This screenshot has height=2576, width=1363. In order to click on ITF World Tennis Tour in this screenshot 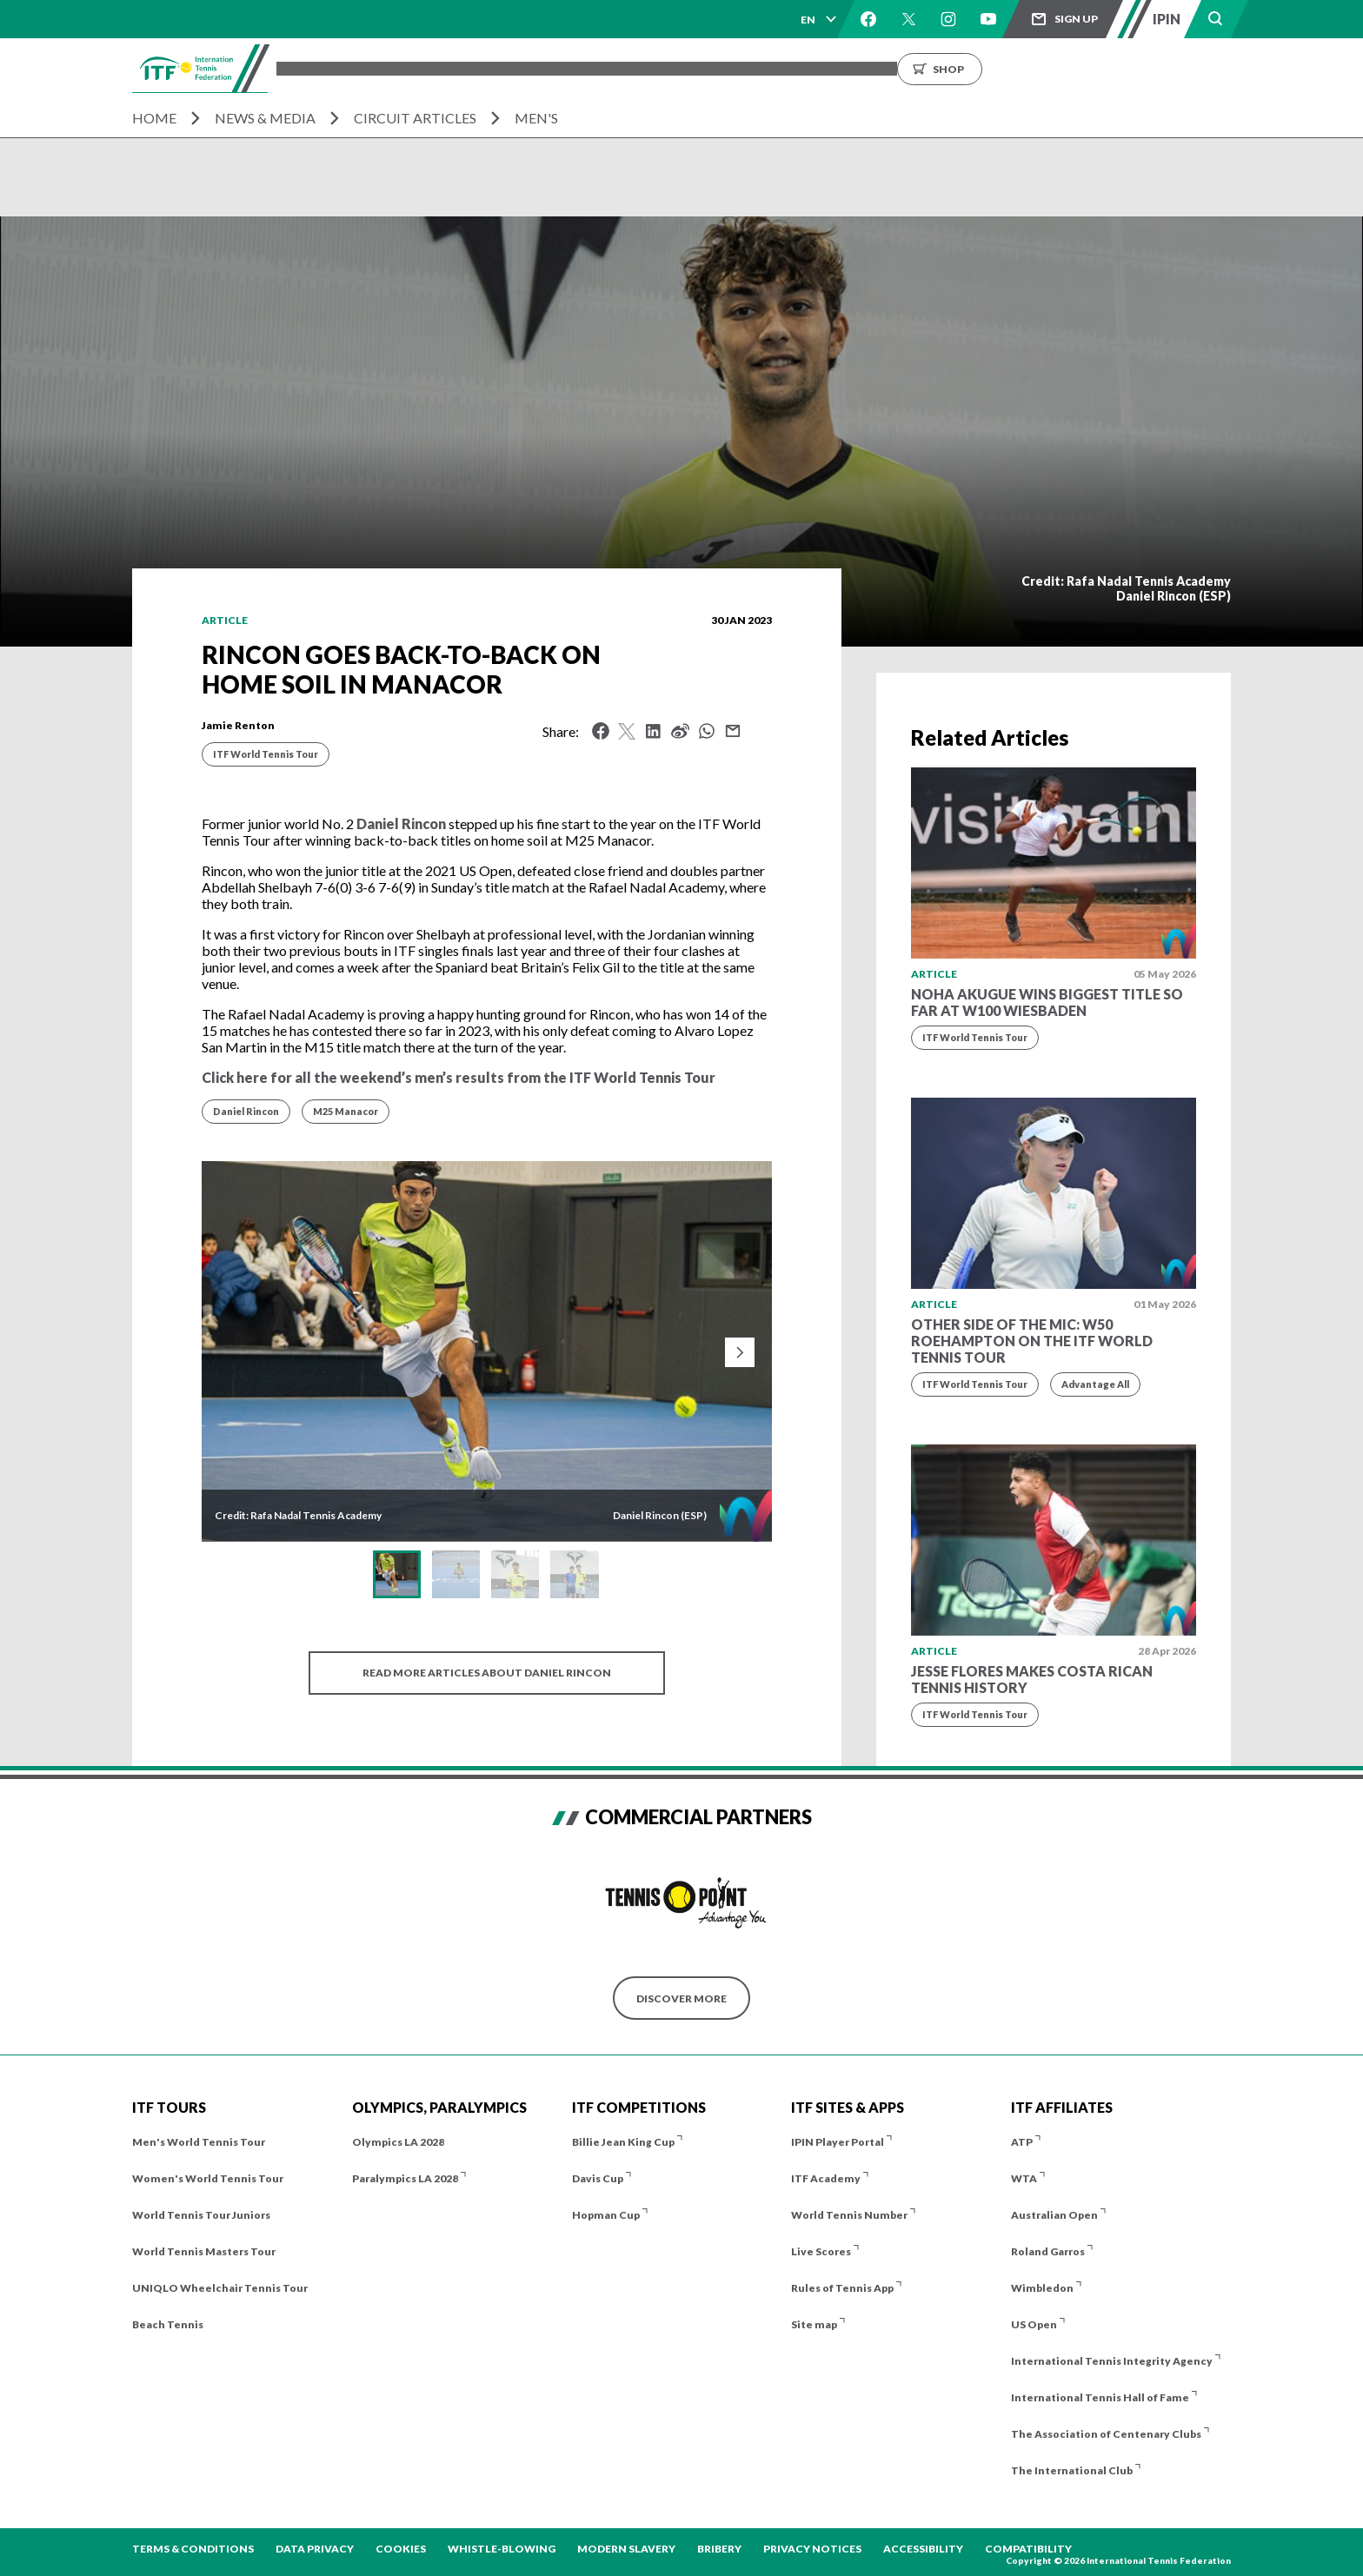, I will do `click(265, 754)`.